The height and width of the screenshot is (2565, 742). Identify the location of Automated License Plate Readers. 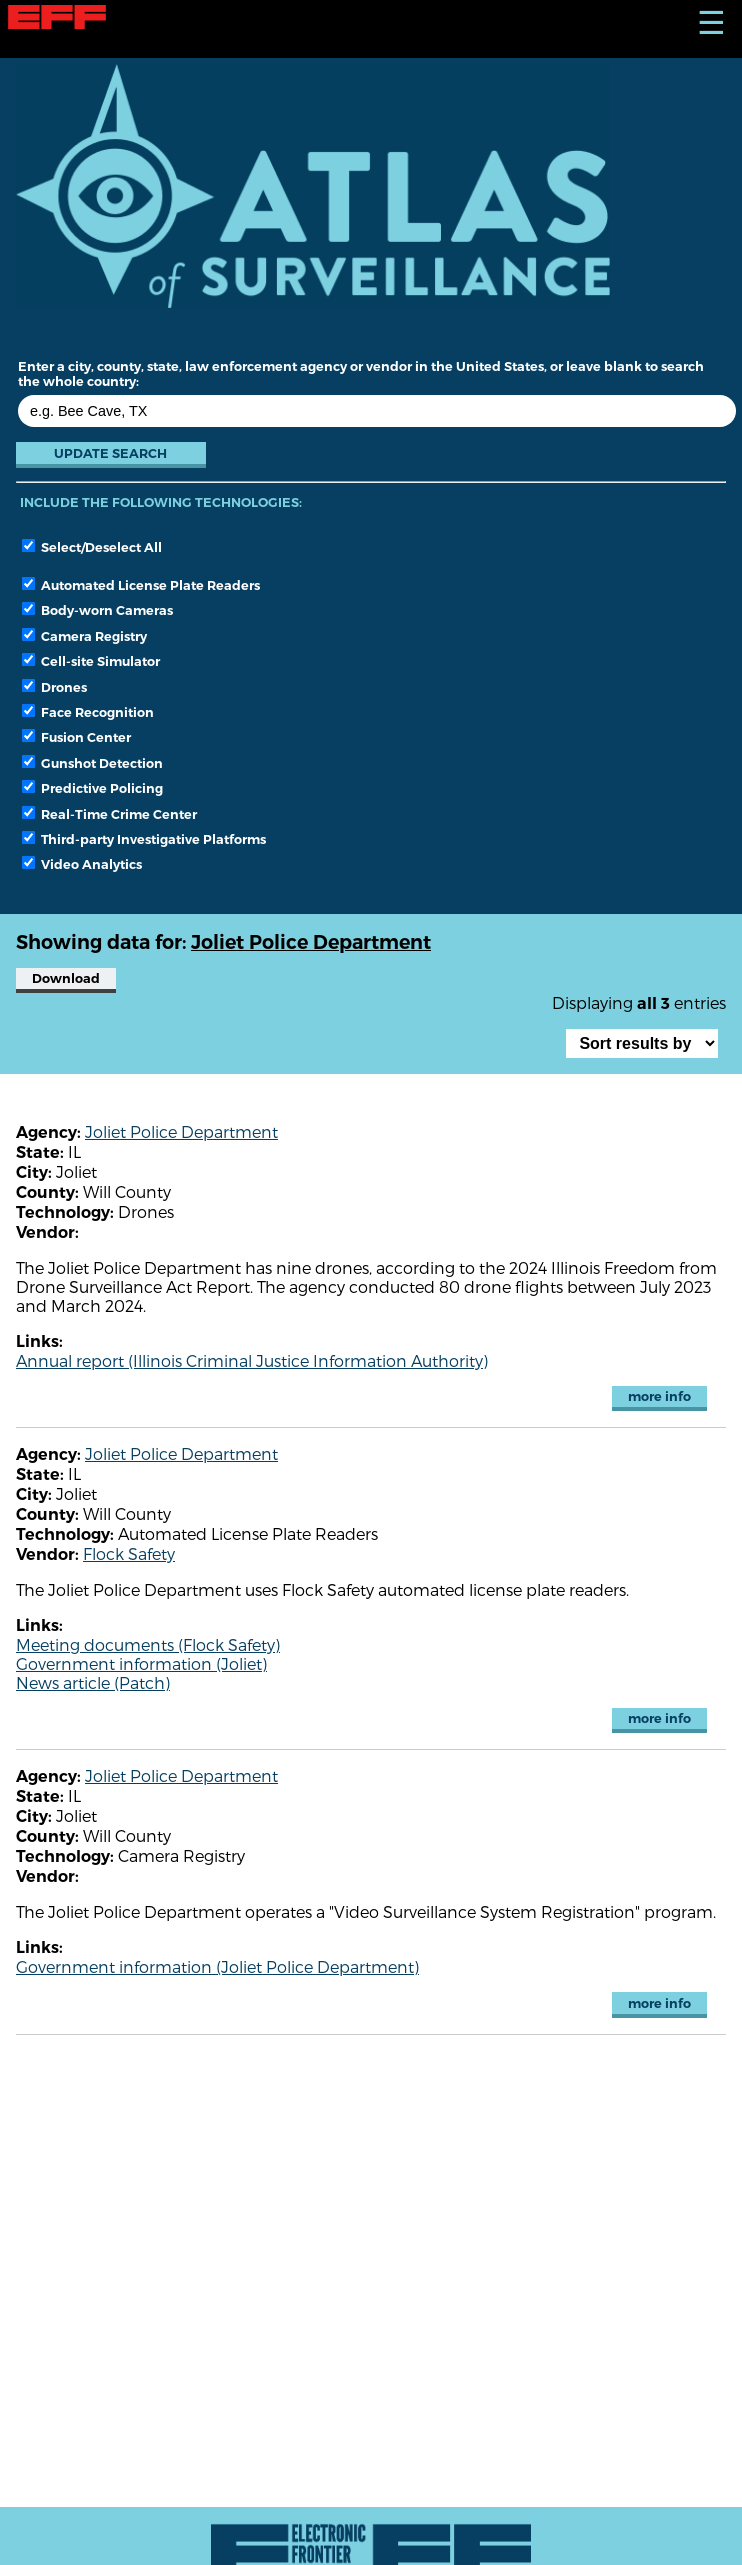
(141, 585).